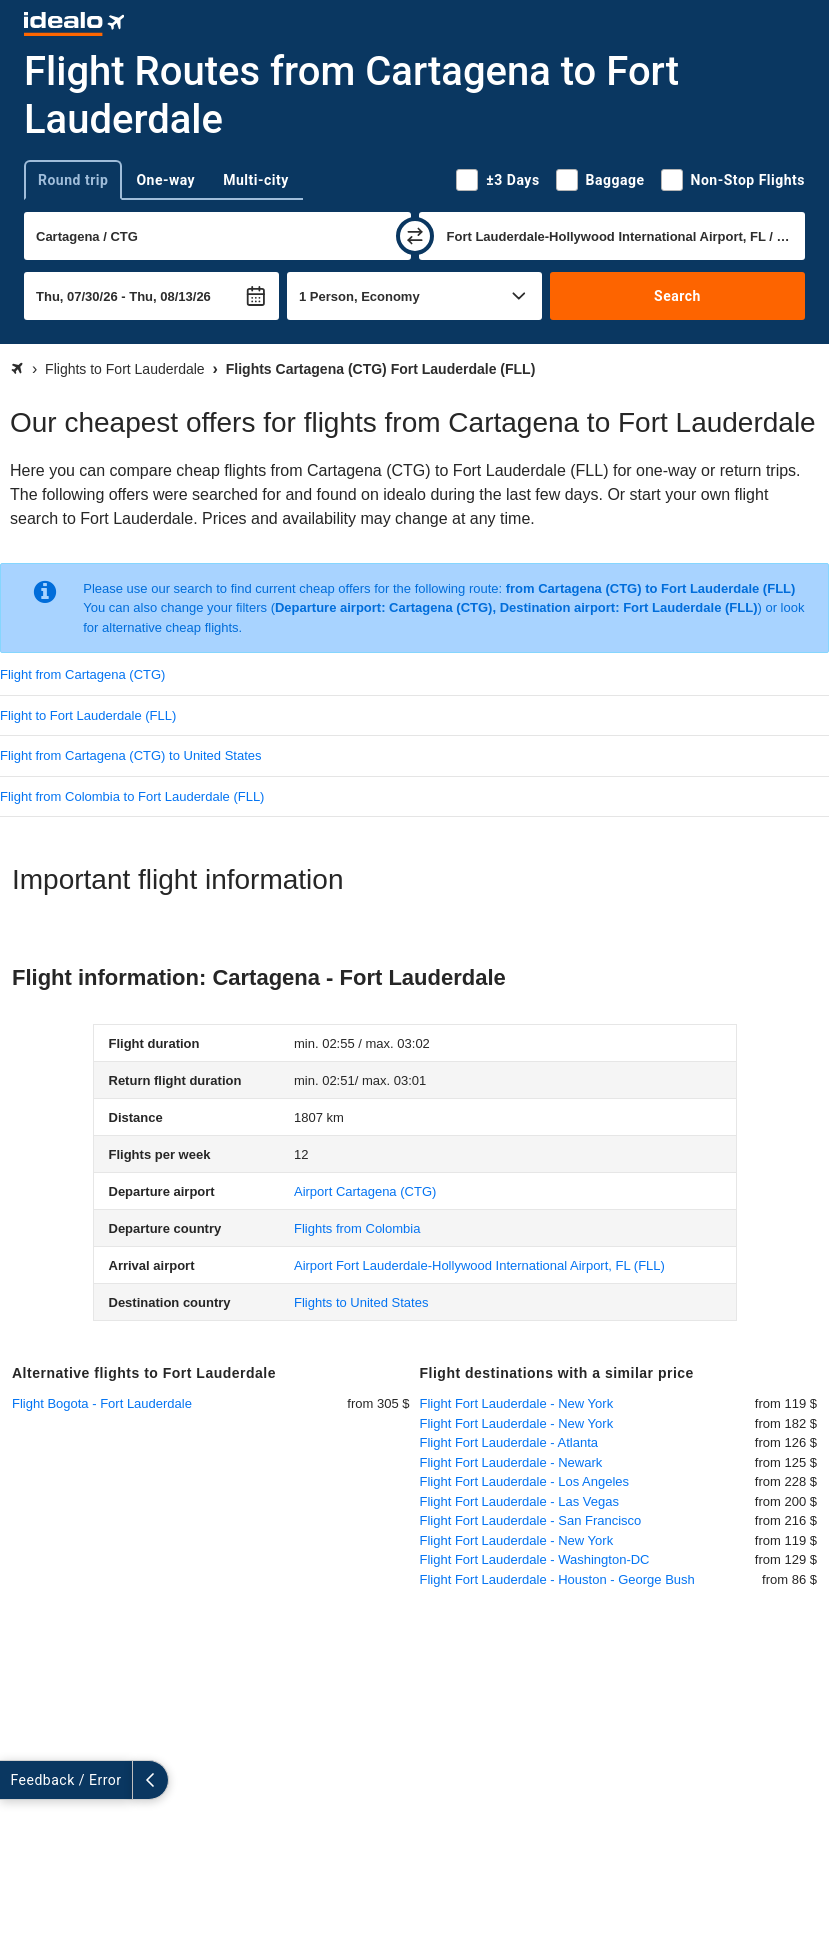  Describe the element at coordinates (357, 1228) in the screenshot. I see `Flights from Colombia` at that location.